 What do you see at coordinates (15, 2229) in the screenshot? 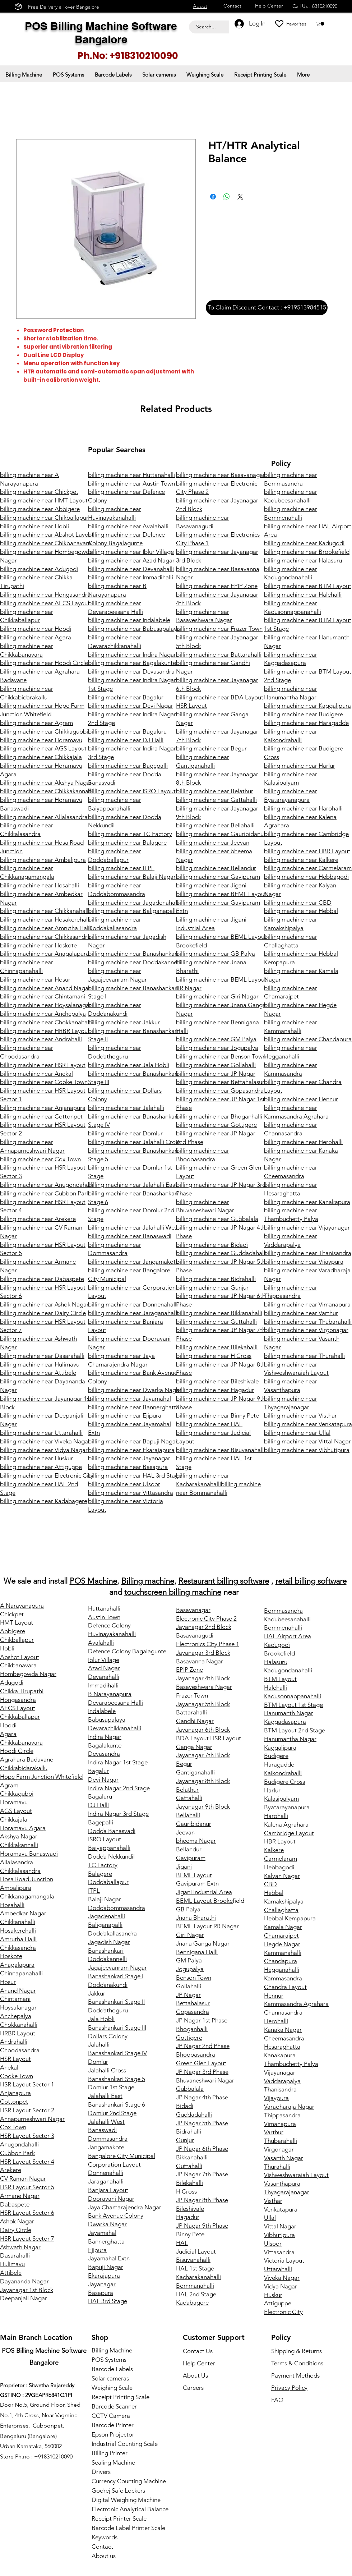
I see `Dairy Circle` at bounding box center [15, 2229].